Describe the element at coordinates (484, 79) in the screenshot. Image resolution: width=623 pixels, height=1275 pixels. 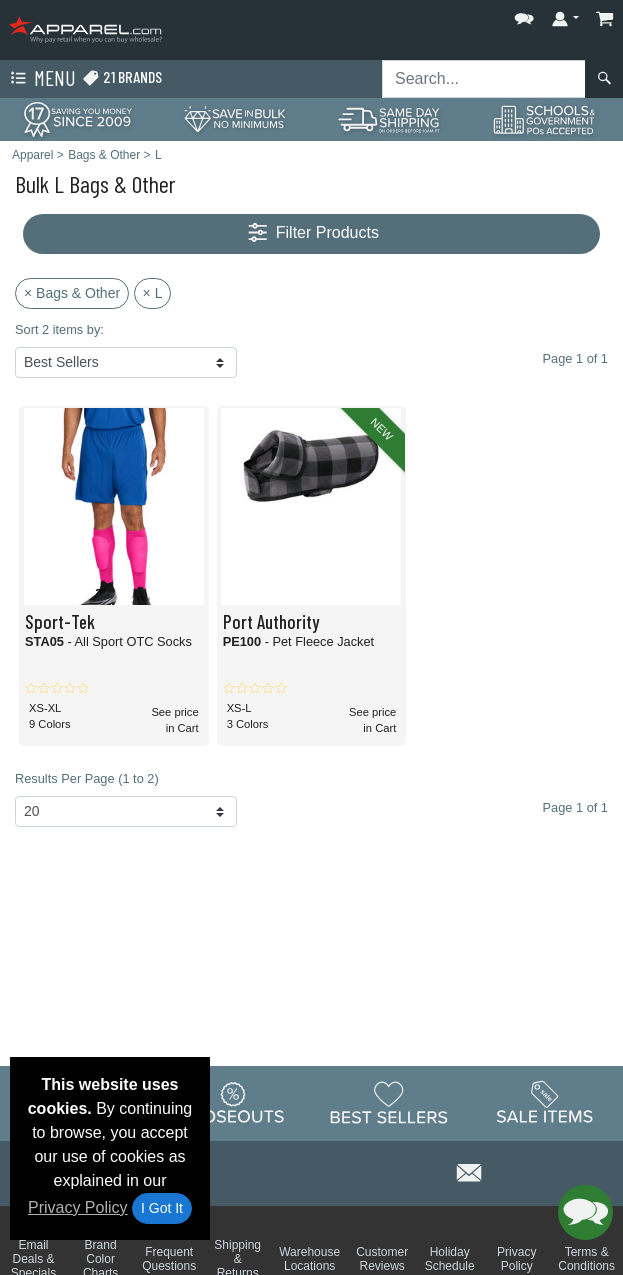
I see `[Search sitewide]` at that location.